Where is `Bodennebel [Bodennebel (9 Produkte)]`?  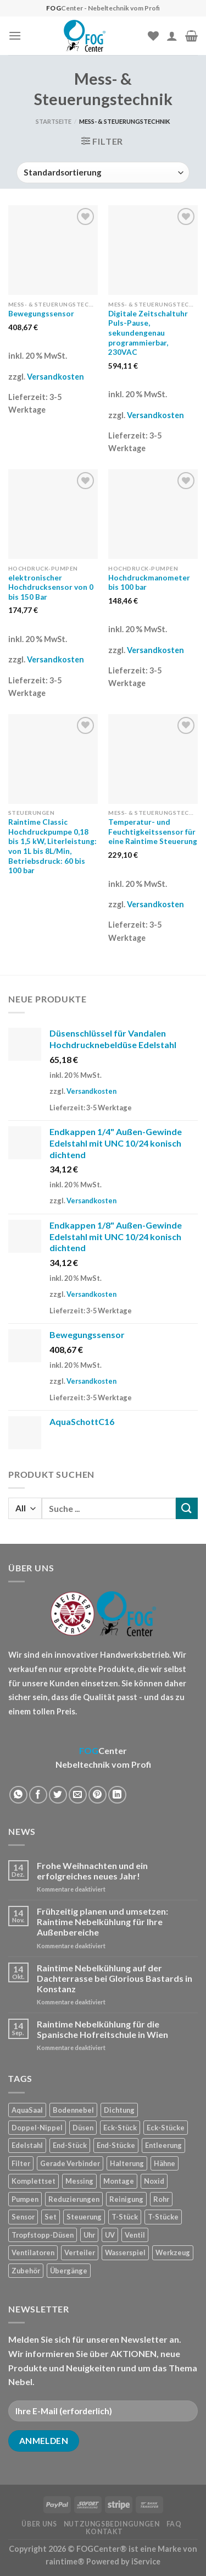 Bodennebel [Bodennebel (9 Produkte)] is located at coordinates (73, 2110).